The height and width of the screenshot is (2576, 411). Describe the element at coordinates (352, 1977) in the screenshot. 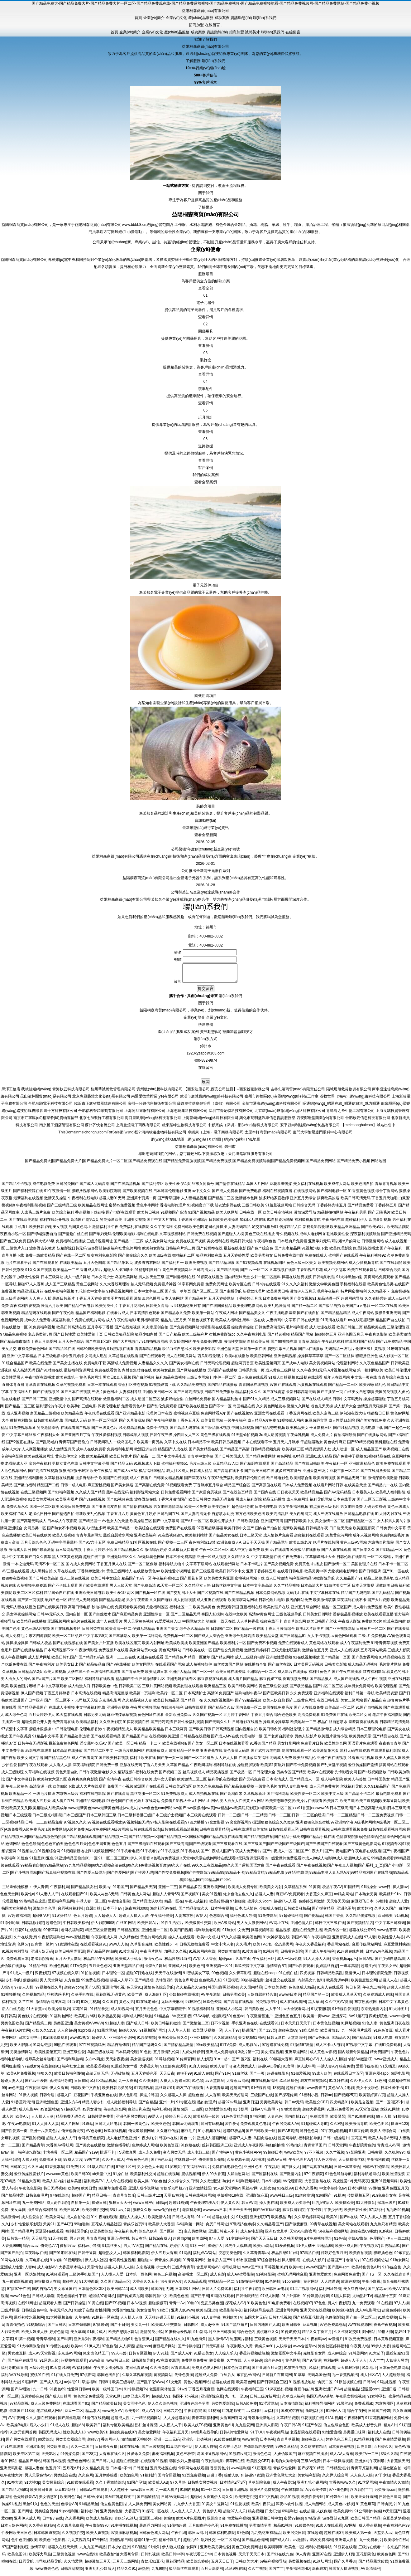

I see `激情伊人` at that location.